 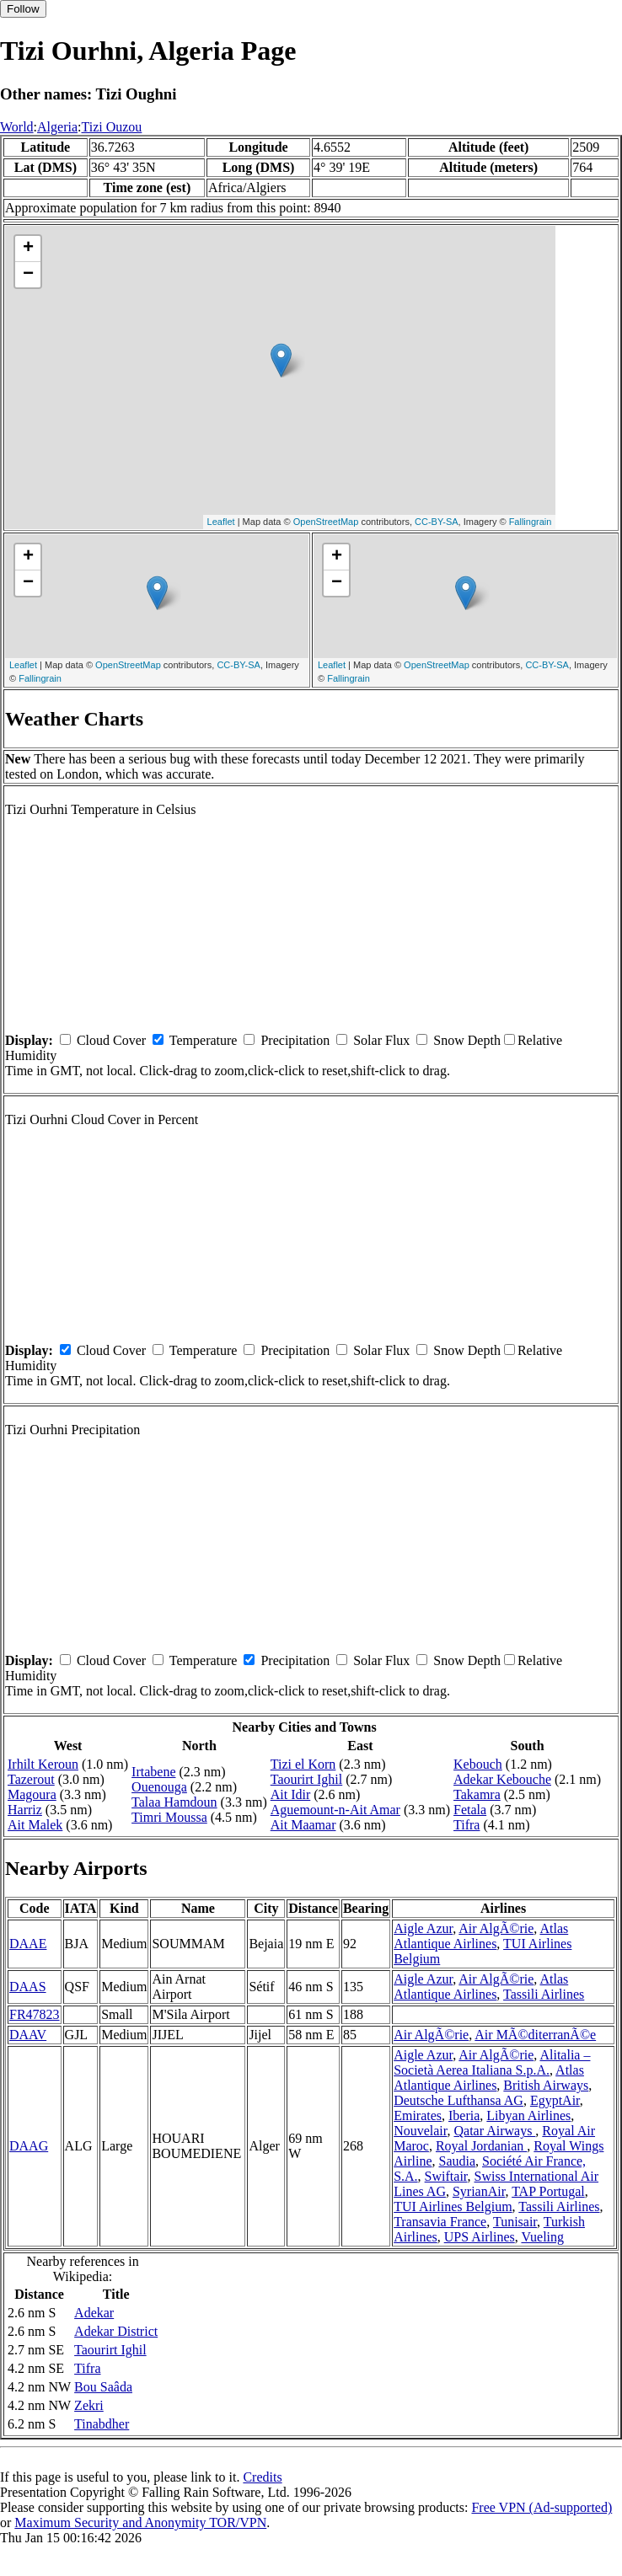 What do you see at coordinates (492, 2062) in the screenshot?
I see `Alitalia – Società Aerea Italiana S.p.A.` at bounding box center [492, 2062].